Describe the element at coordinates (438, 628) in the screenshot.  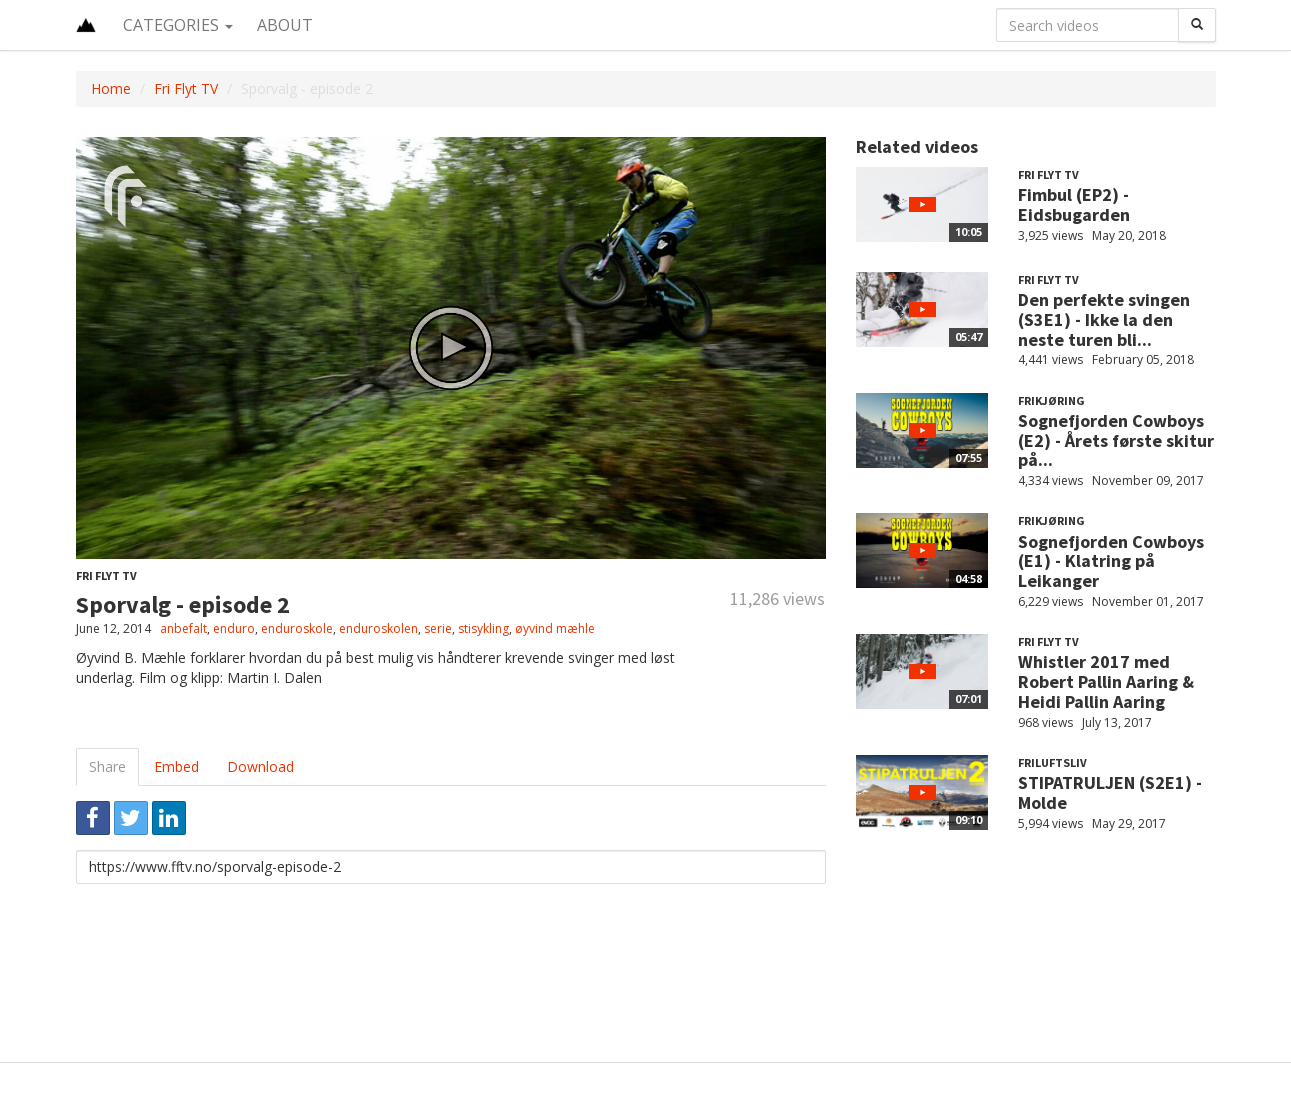
I see `serie` at that location.